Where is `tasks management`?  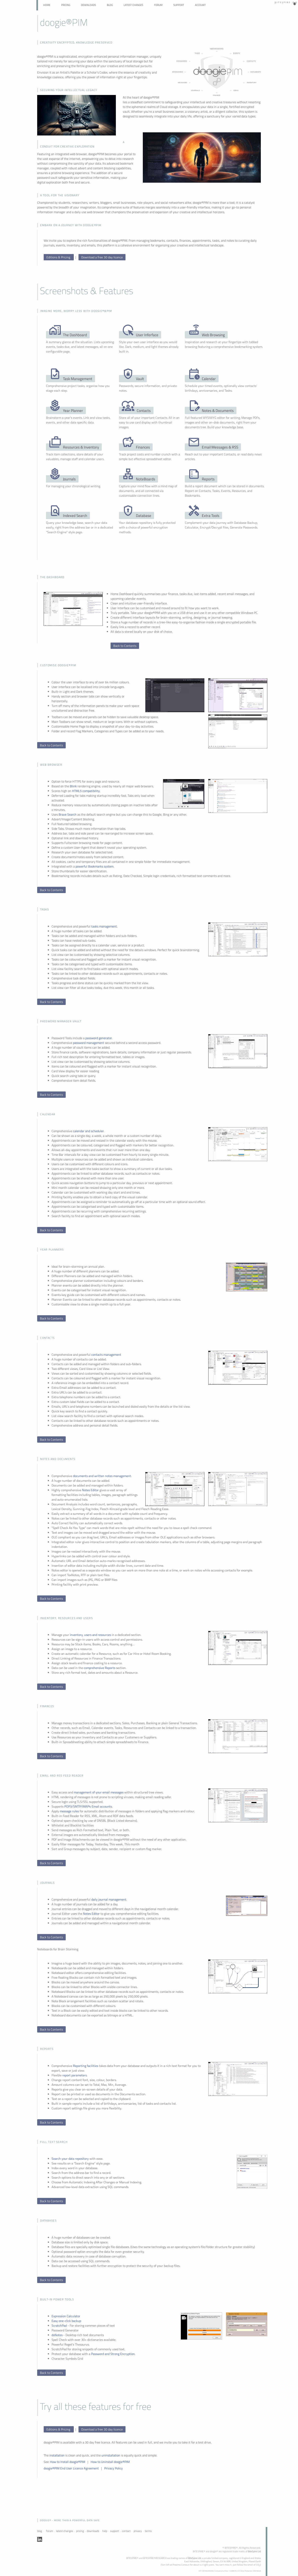
tasks management is located at coordinates (104, 926).